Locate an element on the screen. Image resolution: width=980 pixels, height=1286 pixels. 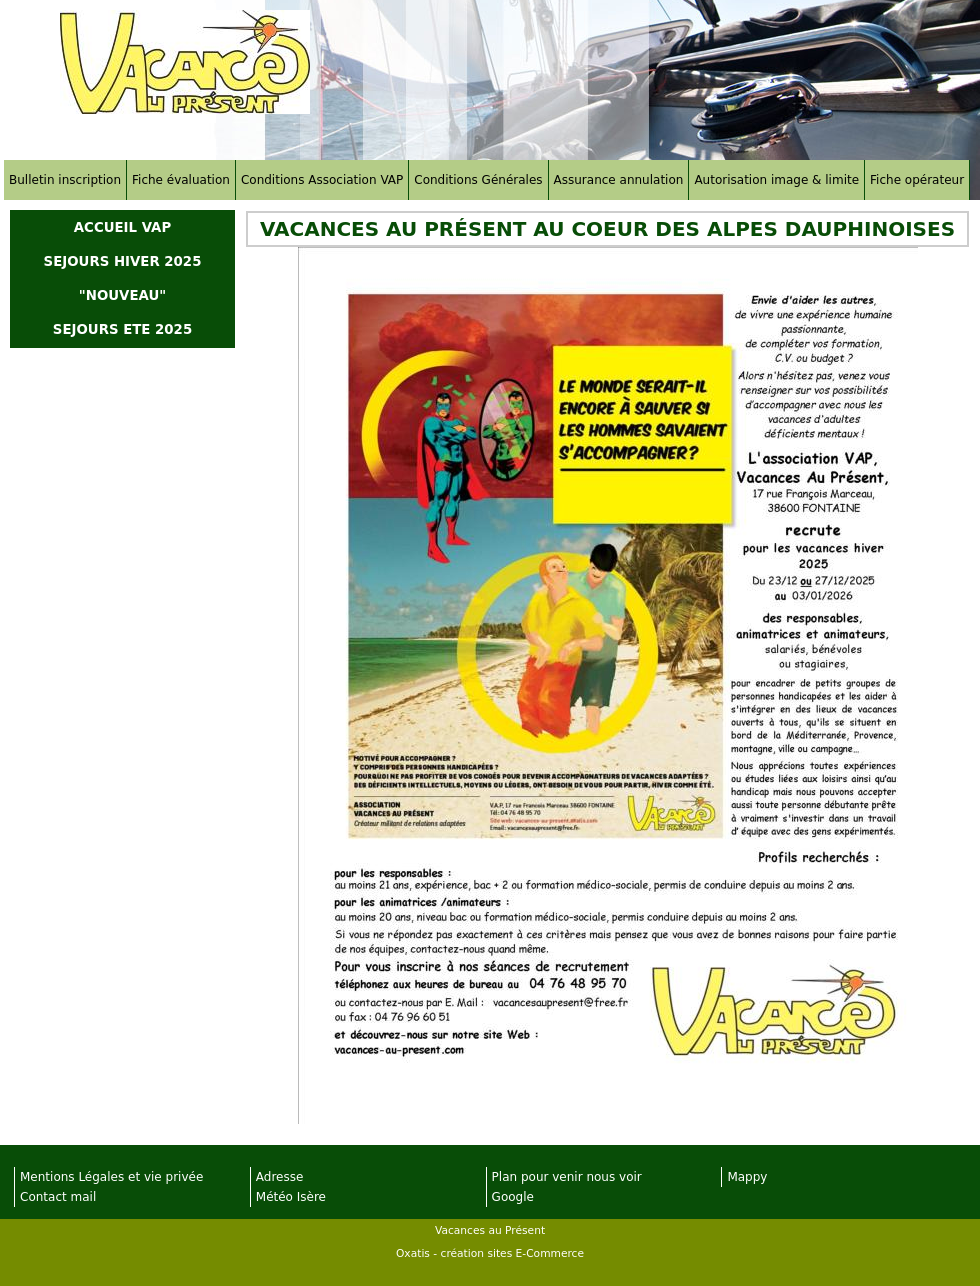
Fiche opérateur is located at coordinates (917, 180).